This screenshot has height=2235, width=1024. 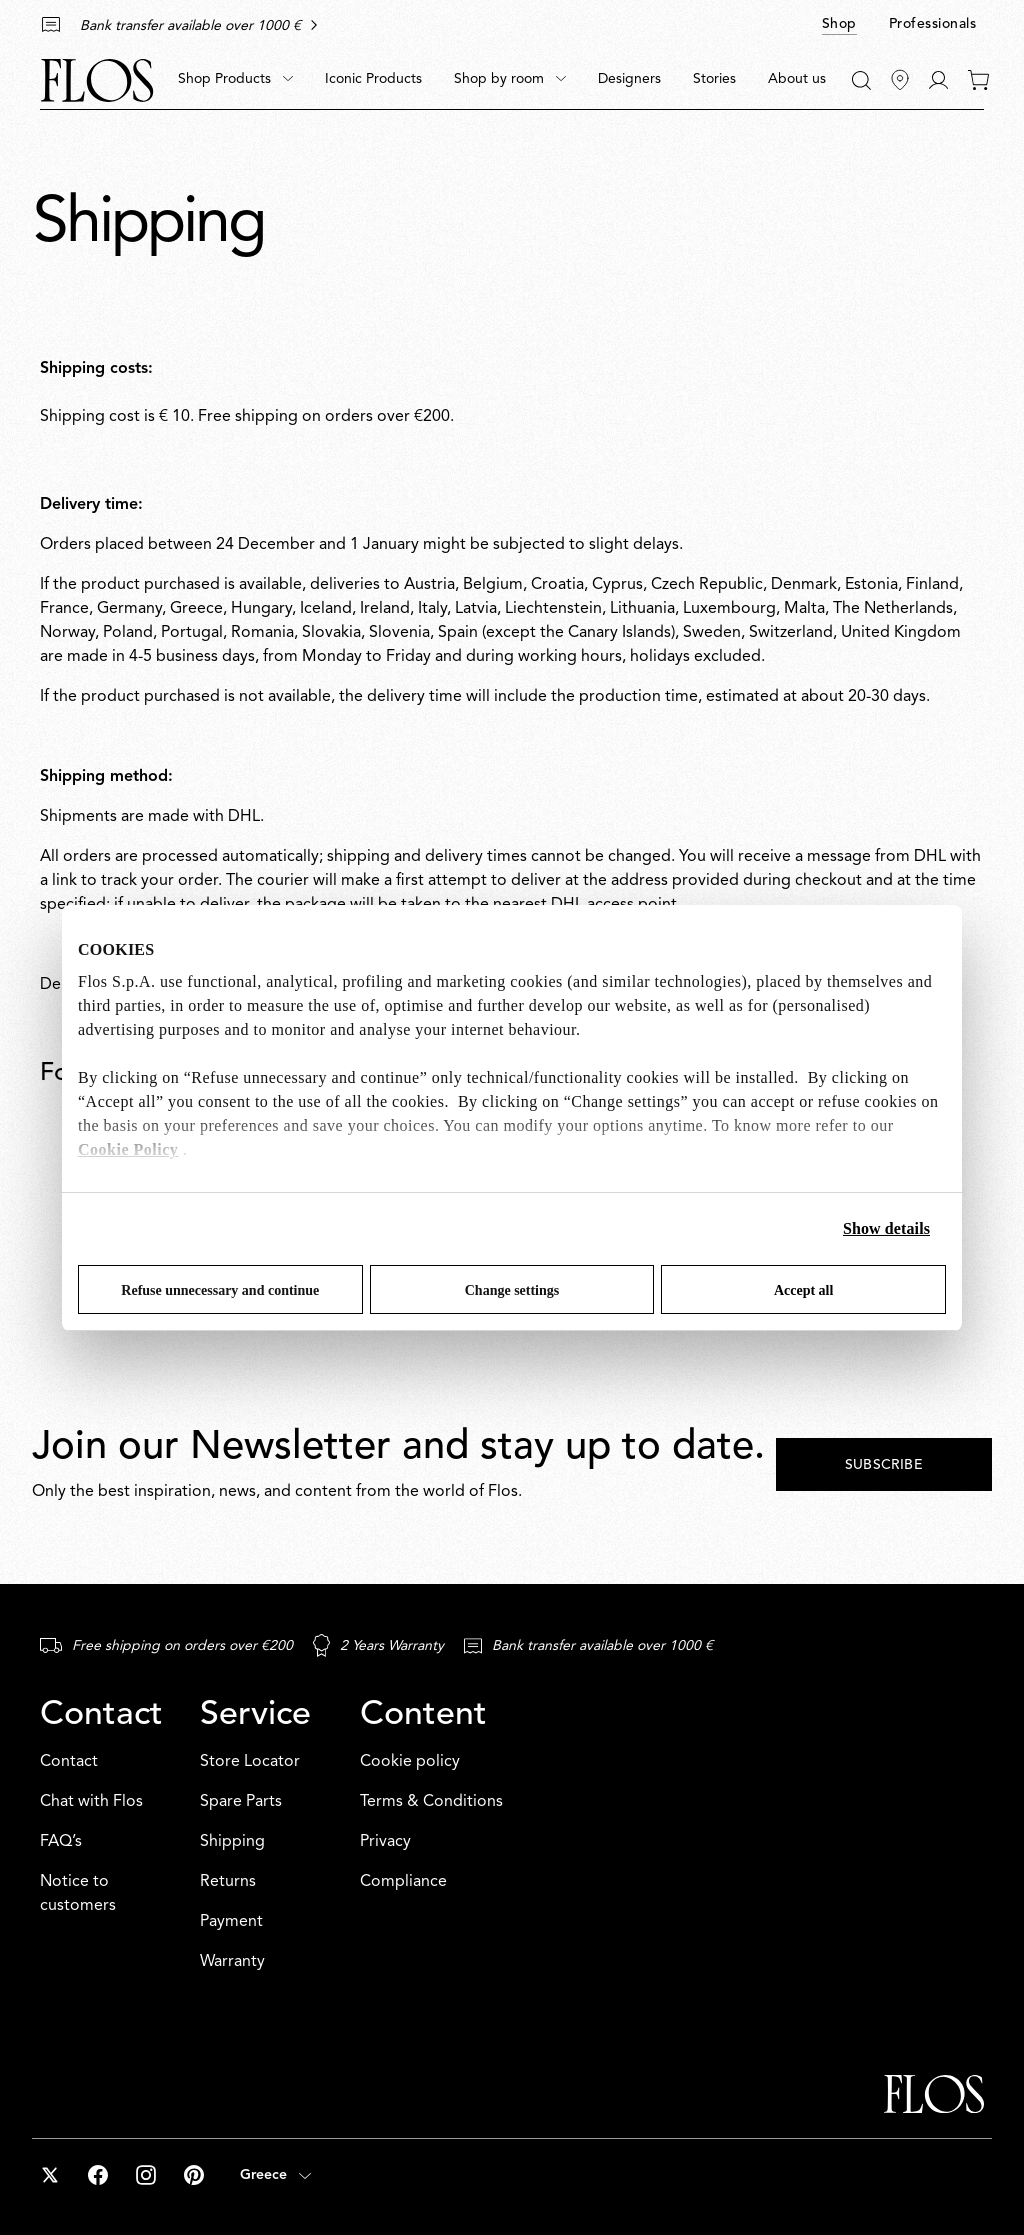 What do you see at coordinates (250, 1762) in the screenshot?
I see `Store Locator [Service: Store Locator]` at bounding box center [250, 1762].